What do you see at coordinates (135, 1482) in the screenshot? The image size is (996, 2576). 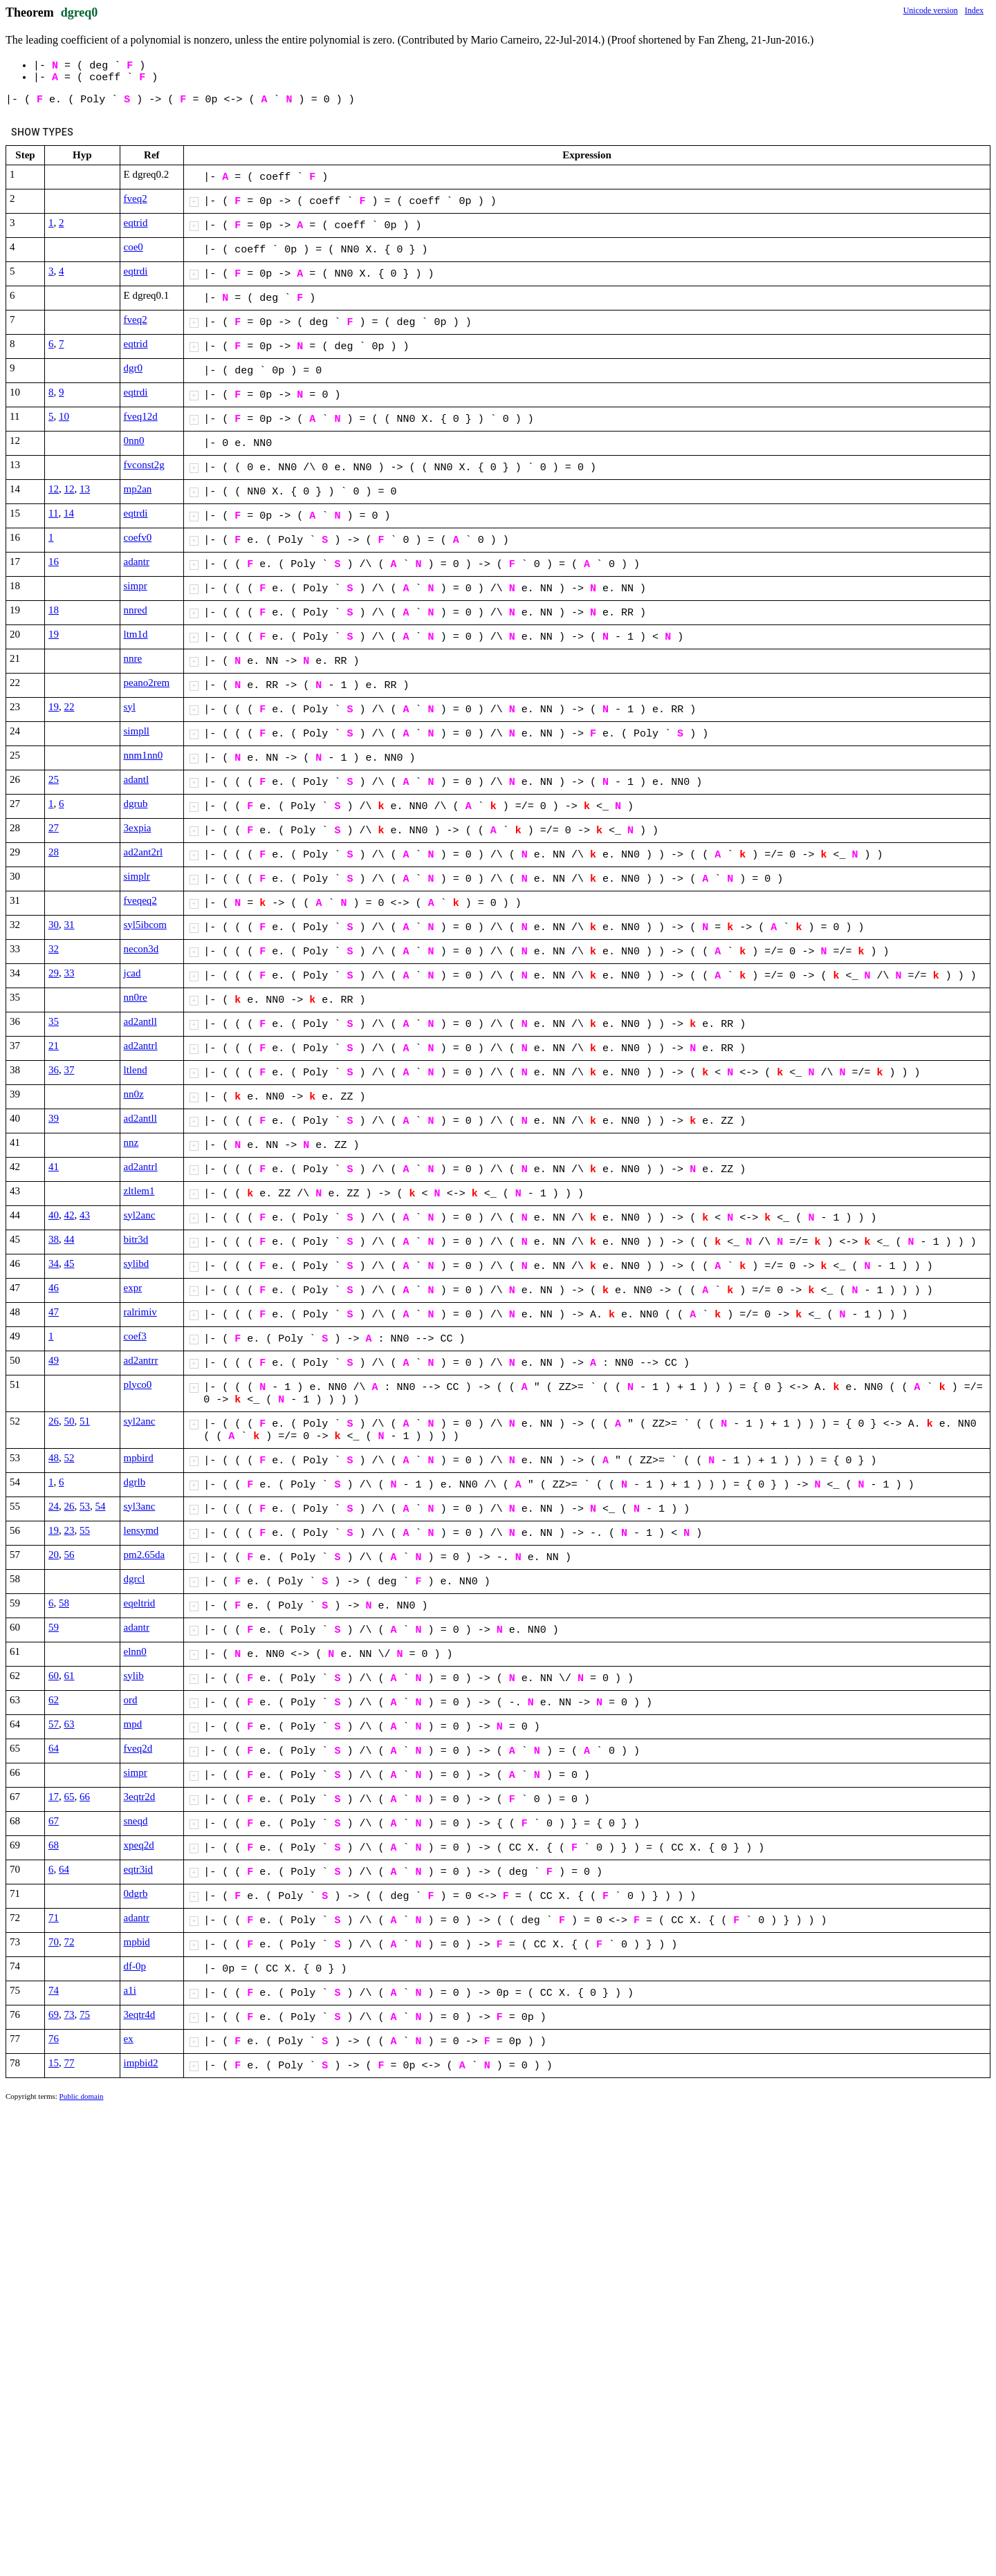 I see `dgrlb` at bounding box center [135, 1482].